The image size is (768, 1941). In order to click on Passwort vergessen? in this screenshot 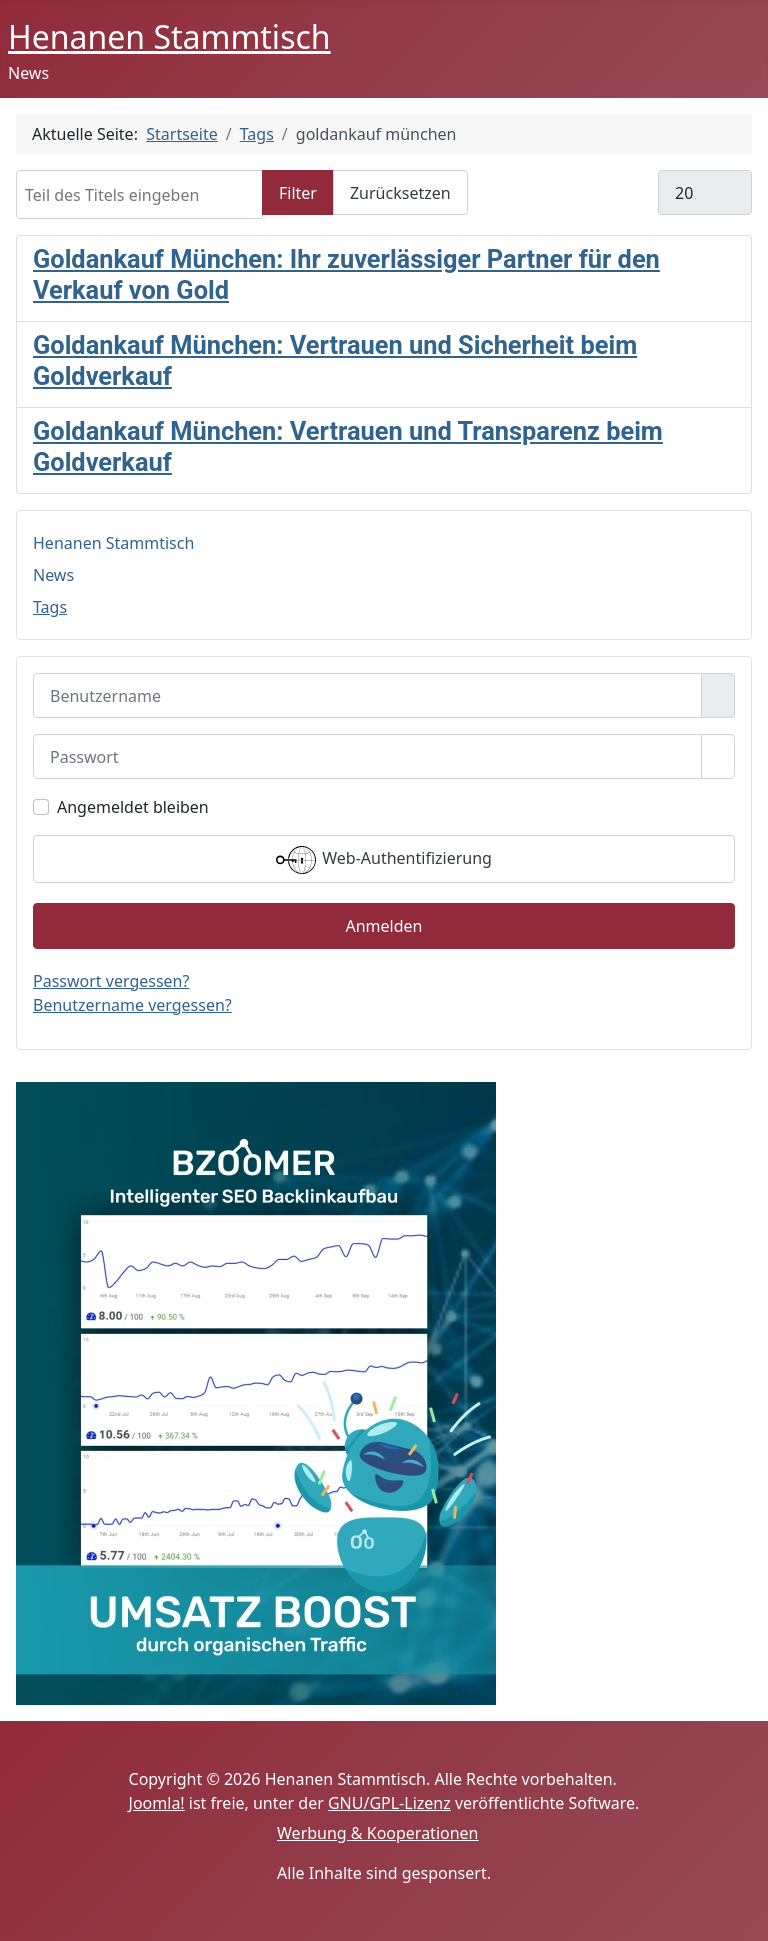, I will do `click(111, 981)`.